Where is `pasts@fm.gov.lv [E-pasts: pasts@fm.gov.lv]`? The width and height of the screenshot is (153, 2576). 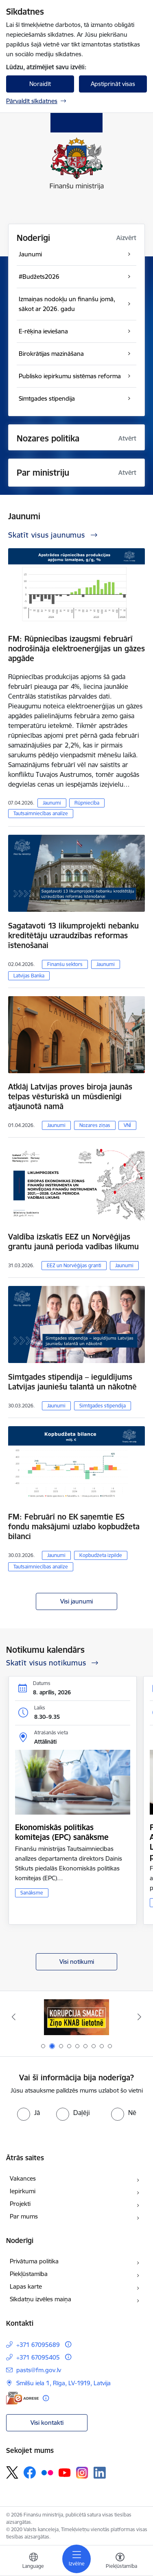
pasts@fm.gov.lv [E-pasts: pasts@fm.gov.lv] is located at coordinates (38, 2370).